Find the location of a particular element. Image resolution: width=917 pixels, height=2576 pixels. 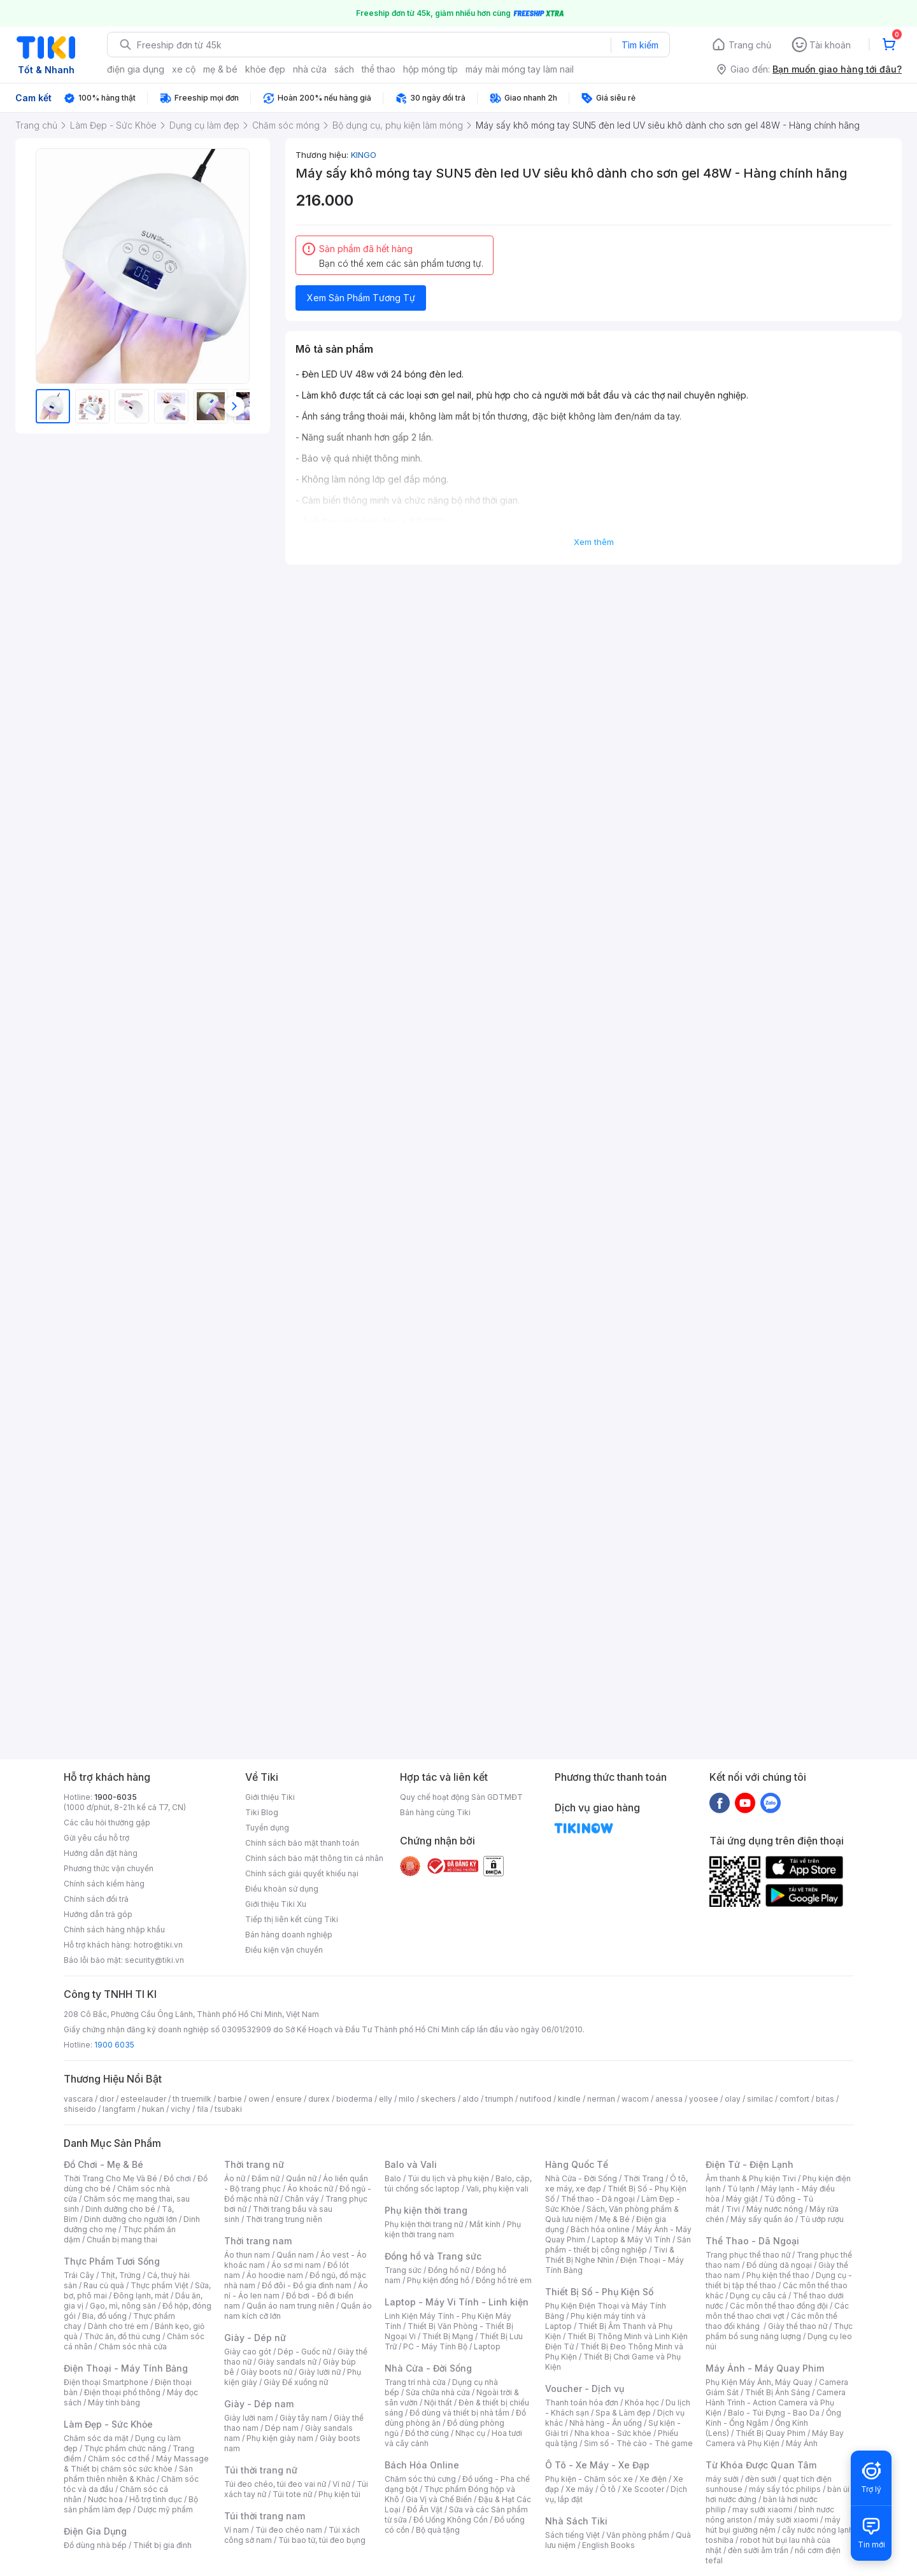

Máy Bay Camera và Phụ Kiện is located at coordinates (775, 2438).